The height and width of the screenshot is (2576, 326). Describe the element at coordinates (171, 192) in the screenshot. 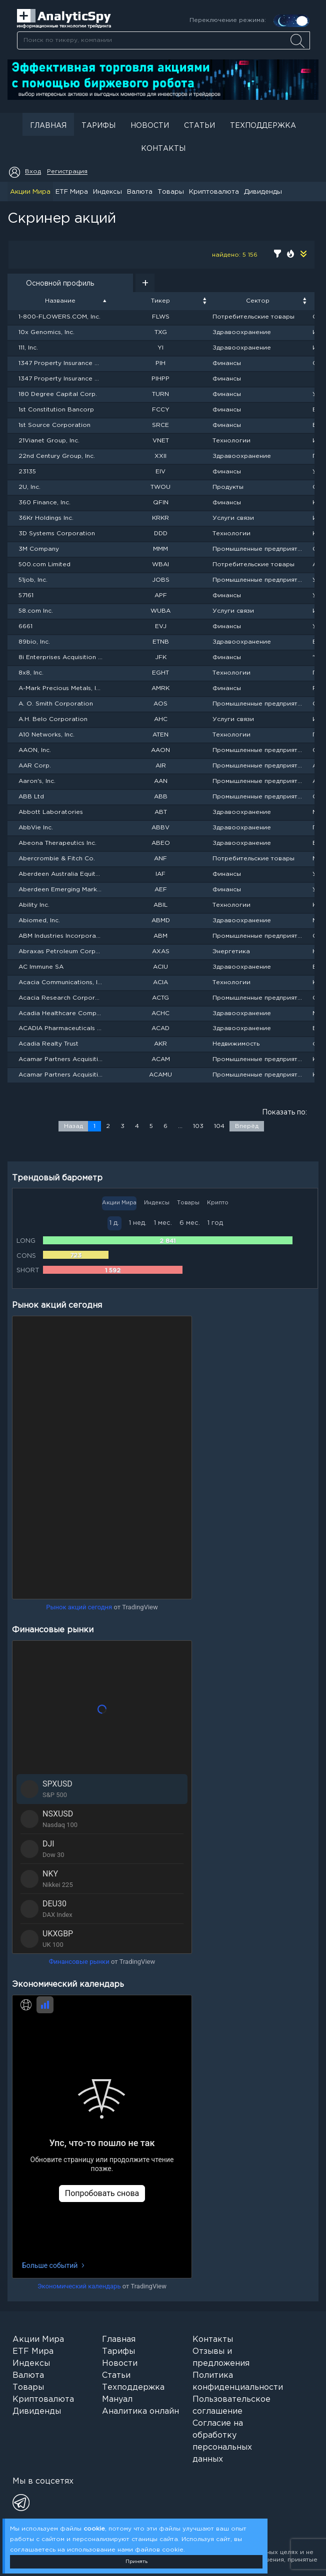

I see `Товары` at that location.